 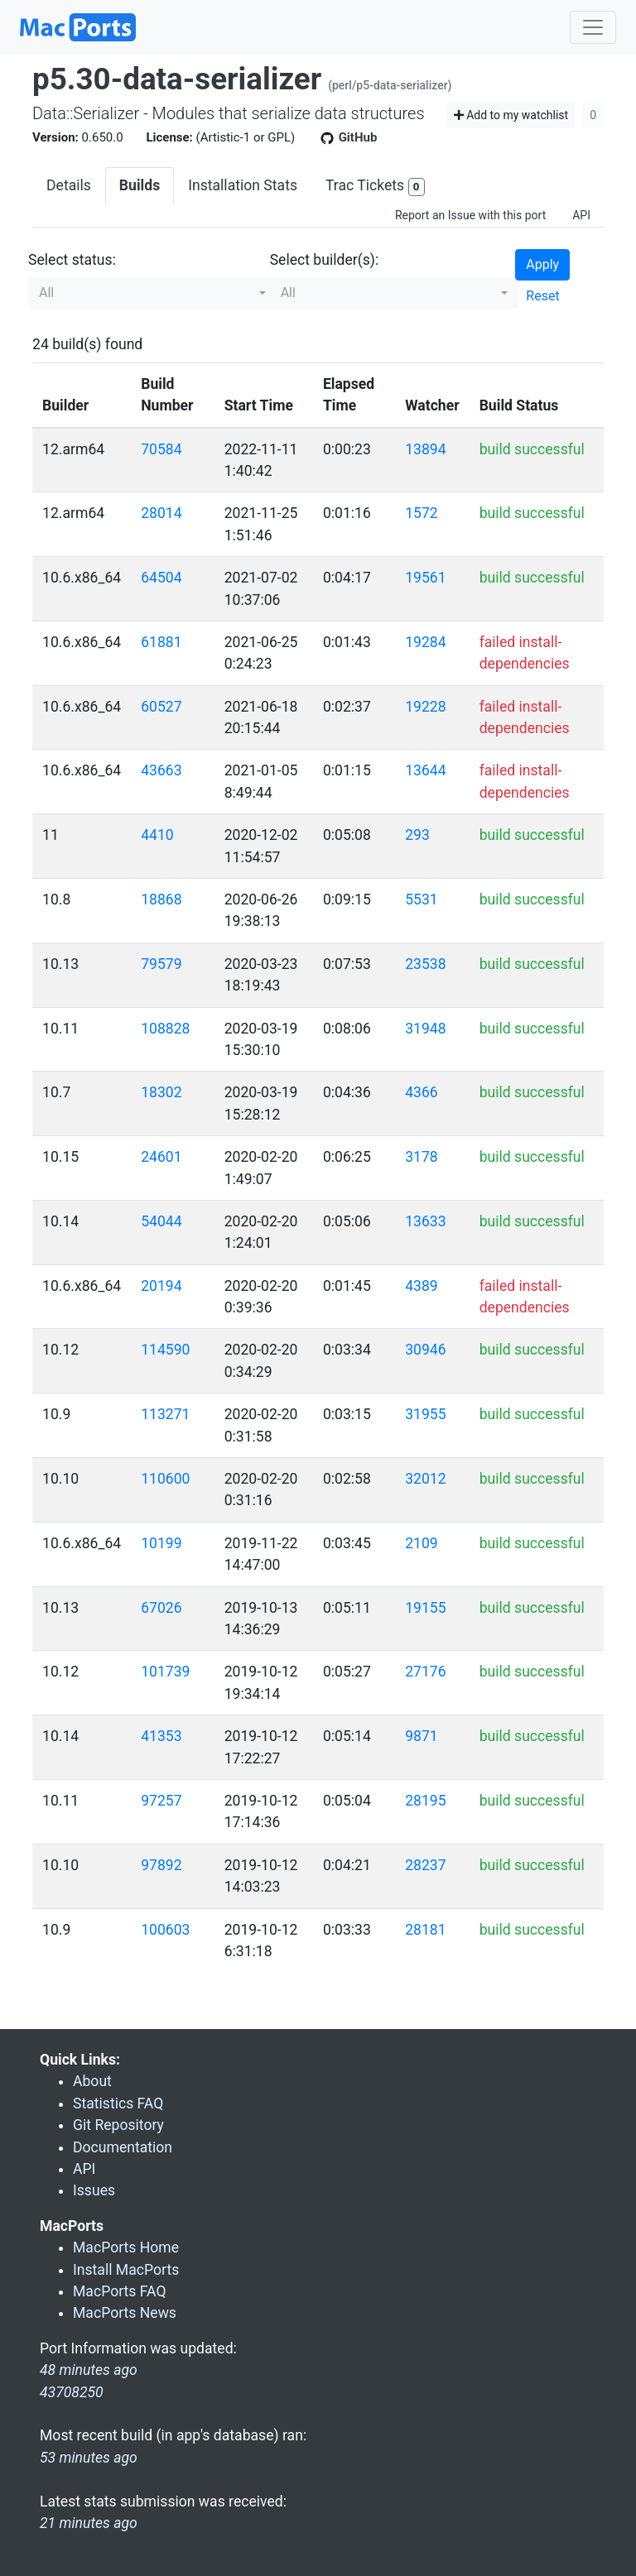 I want to click on 110600, so click(x=165, y=1478).